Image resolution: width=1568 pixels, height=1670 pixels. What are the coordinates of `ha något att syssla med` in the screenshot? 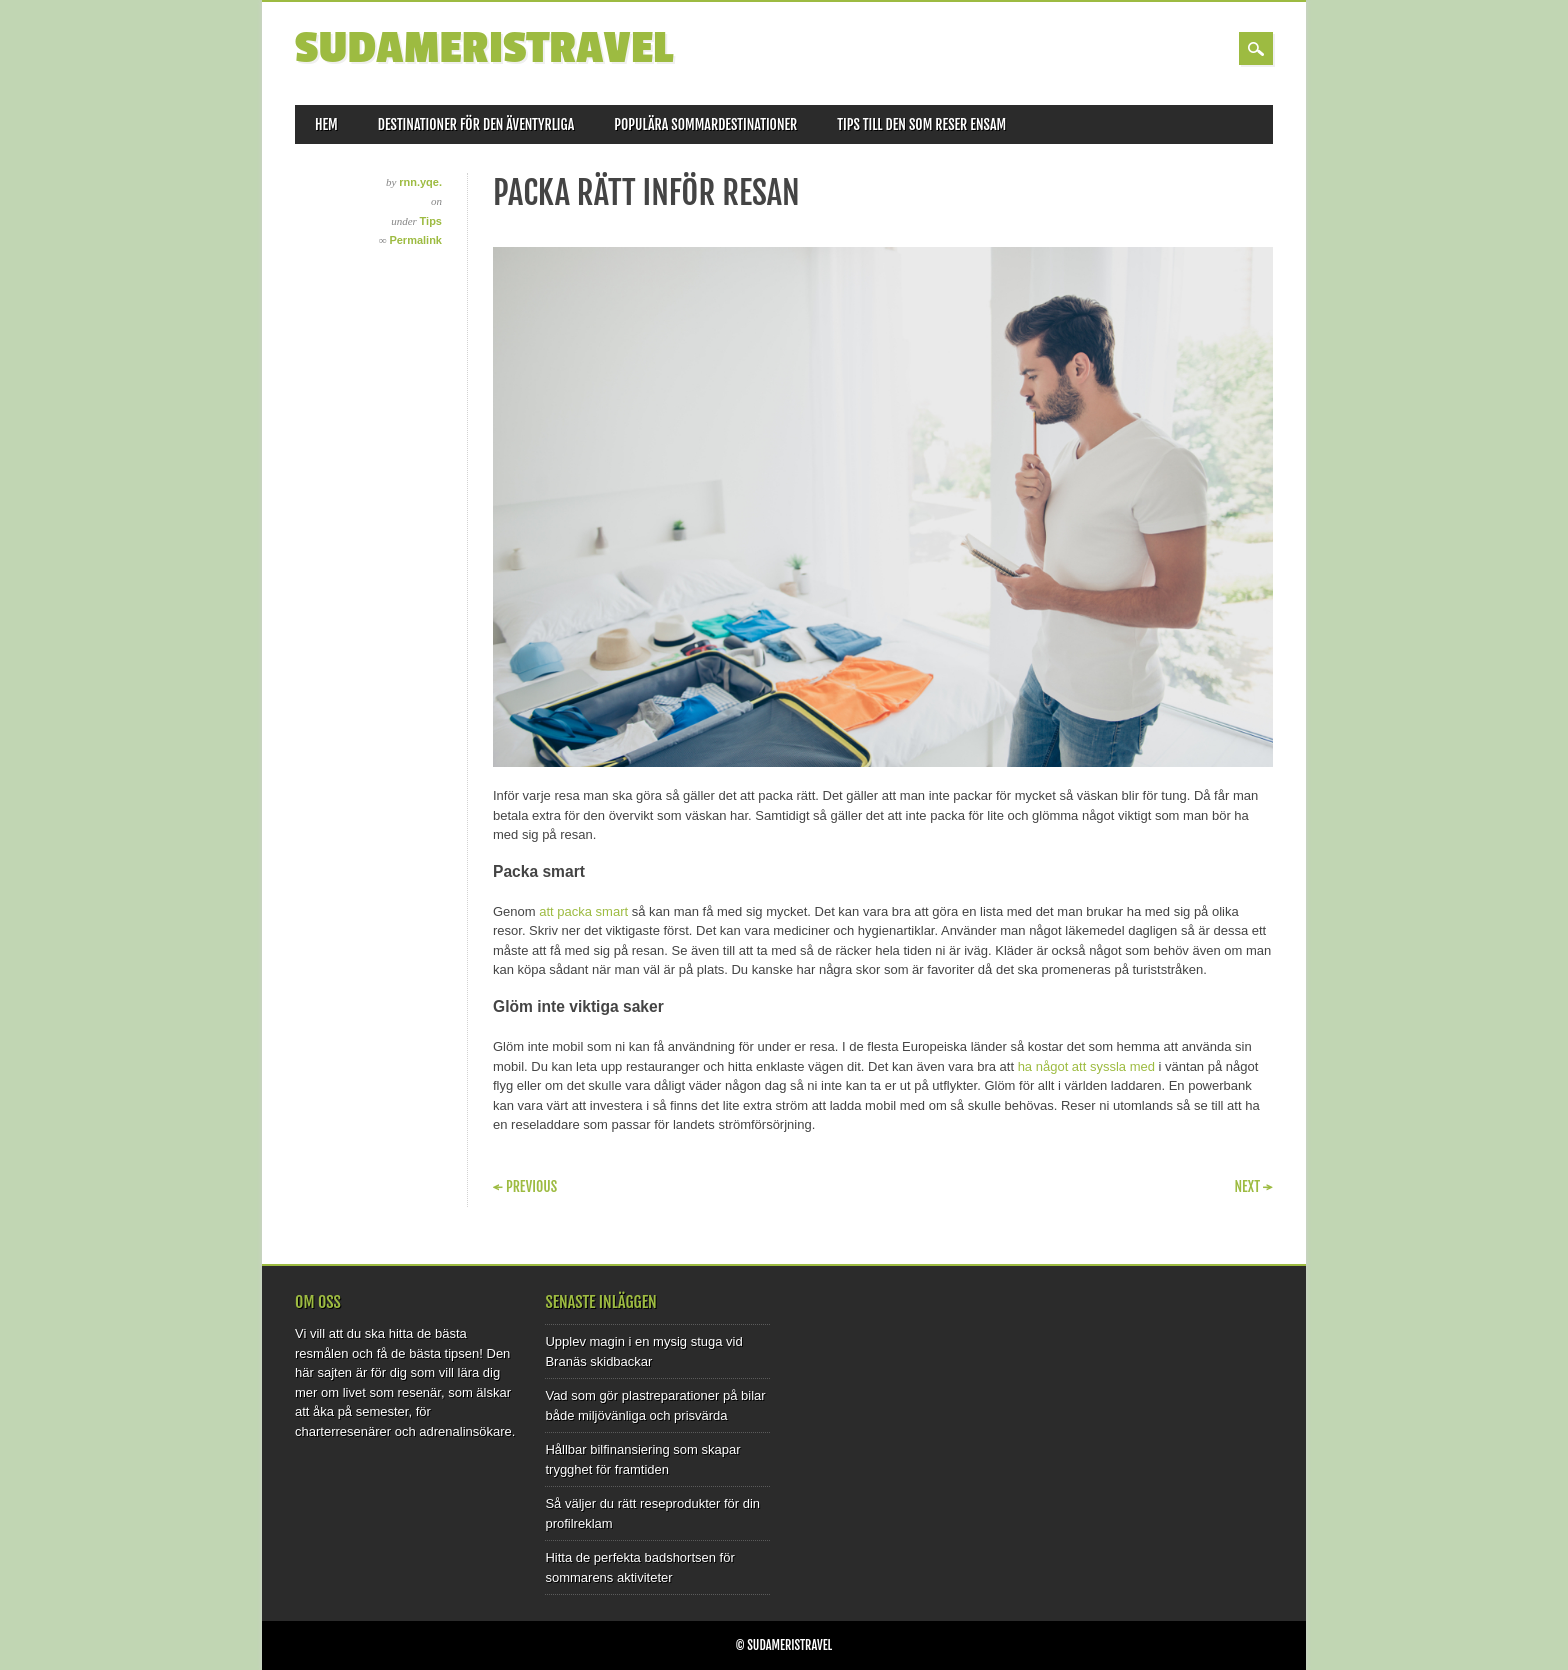 It's located at (1086, 1066).